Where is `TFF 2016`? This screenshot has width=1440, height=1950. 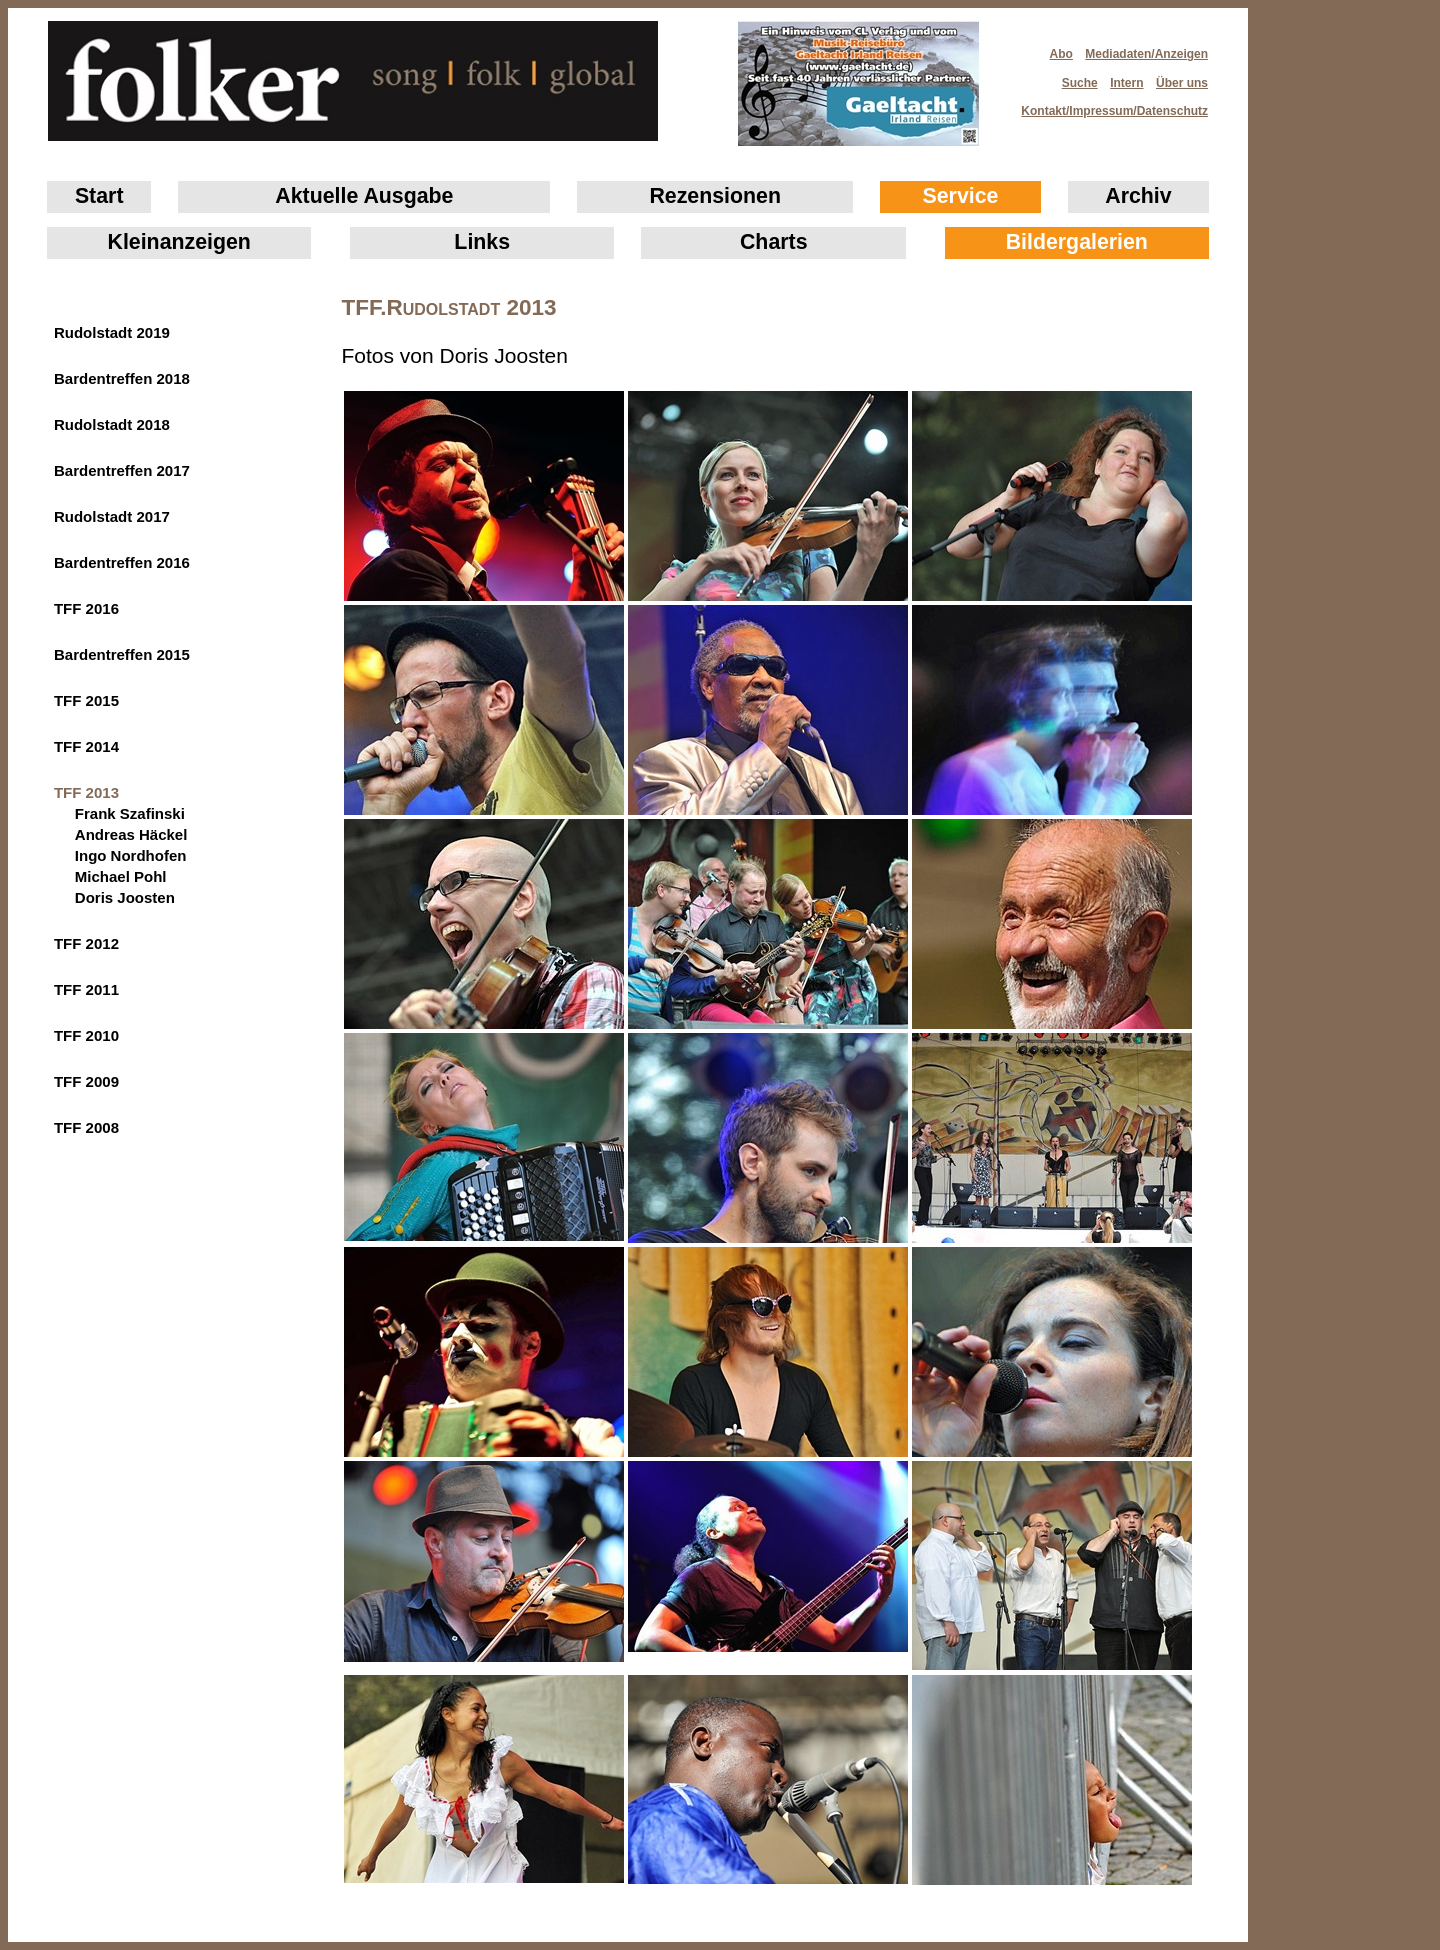 TFF 2016 is located at coordinates (86, 608).